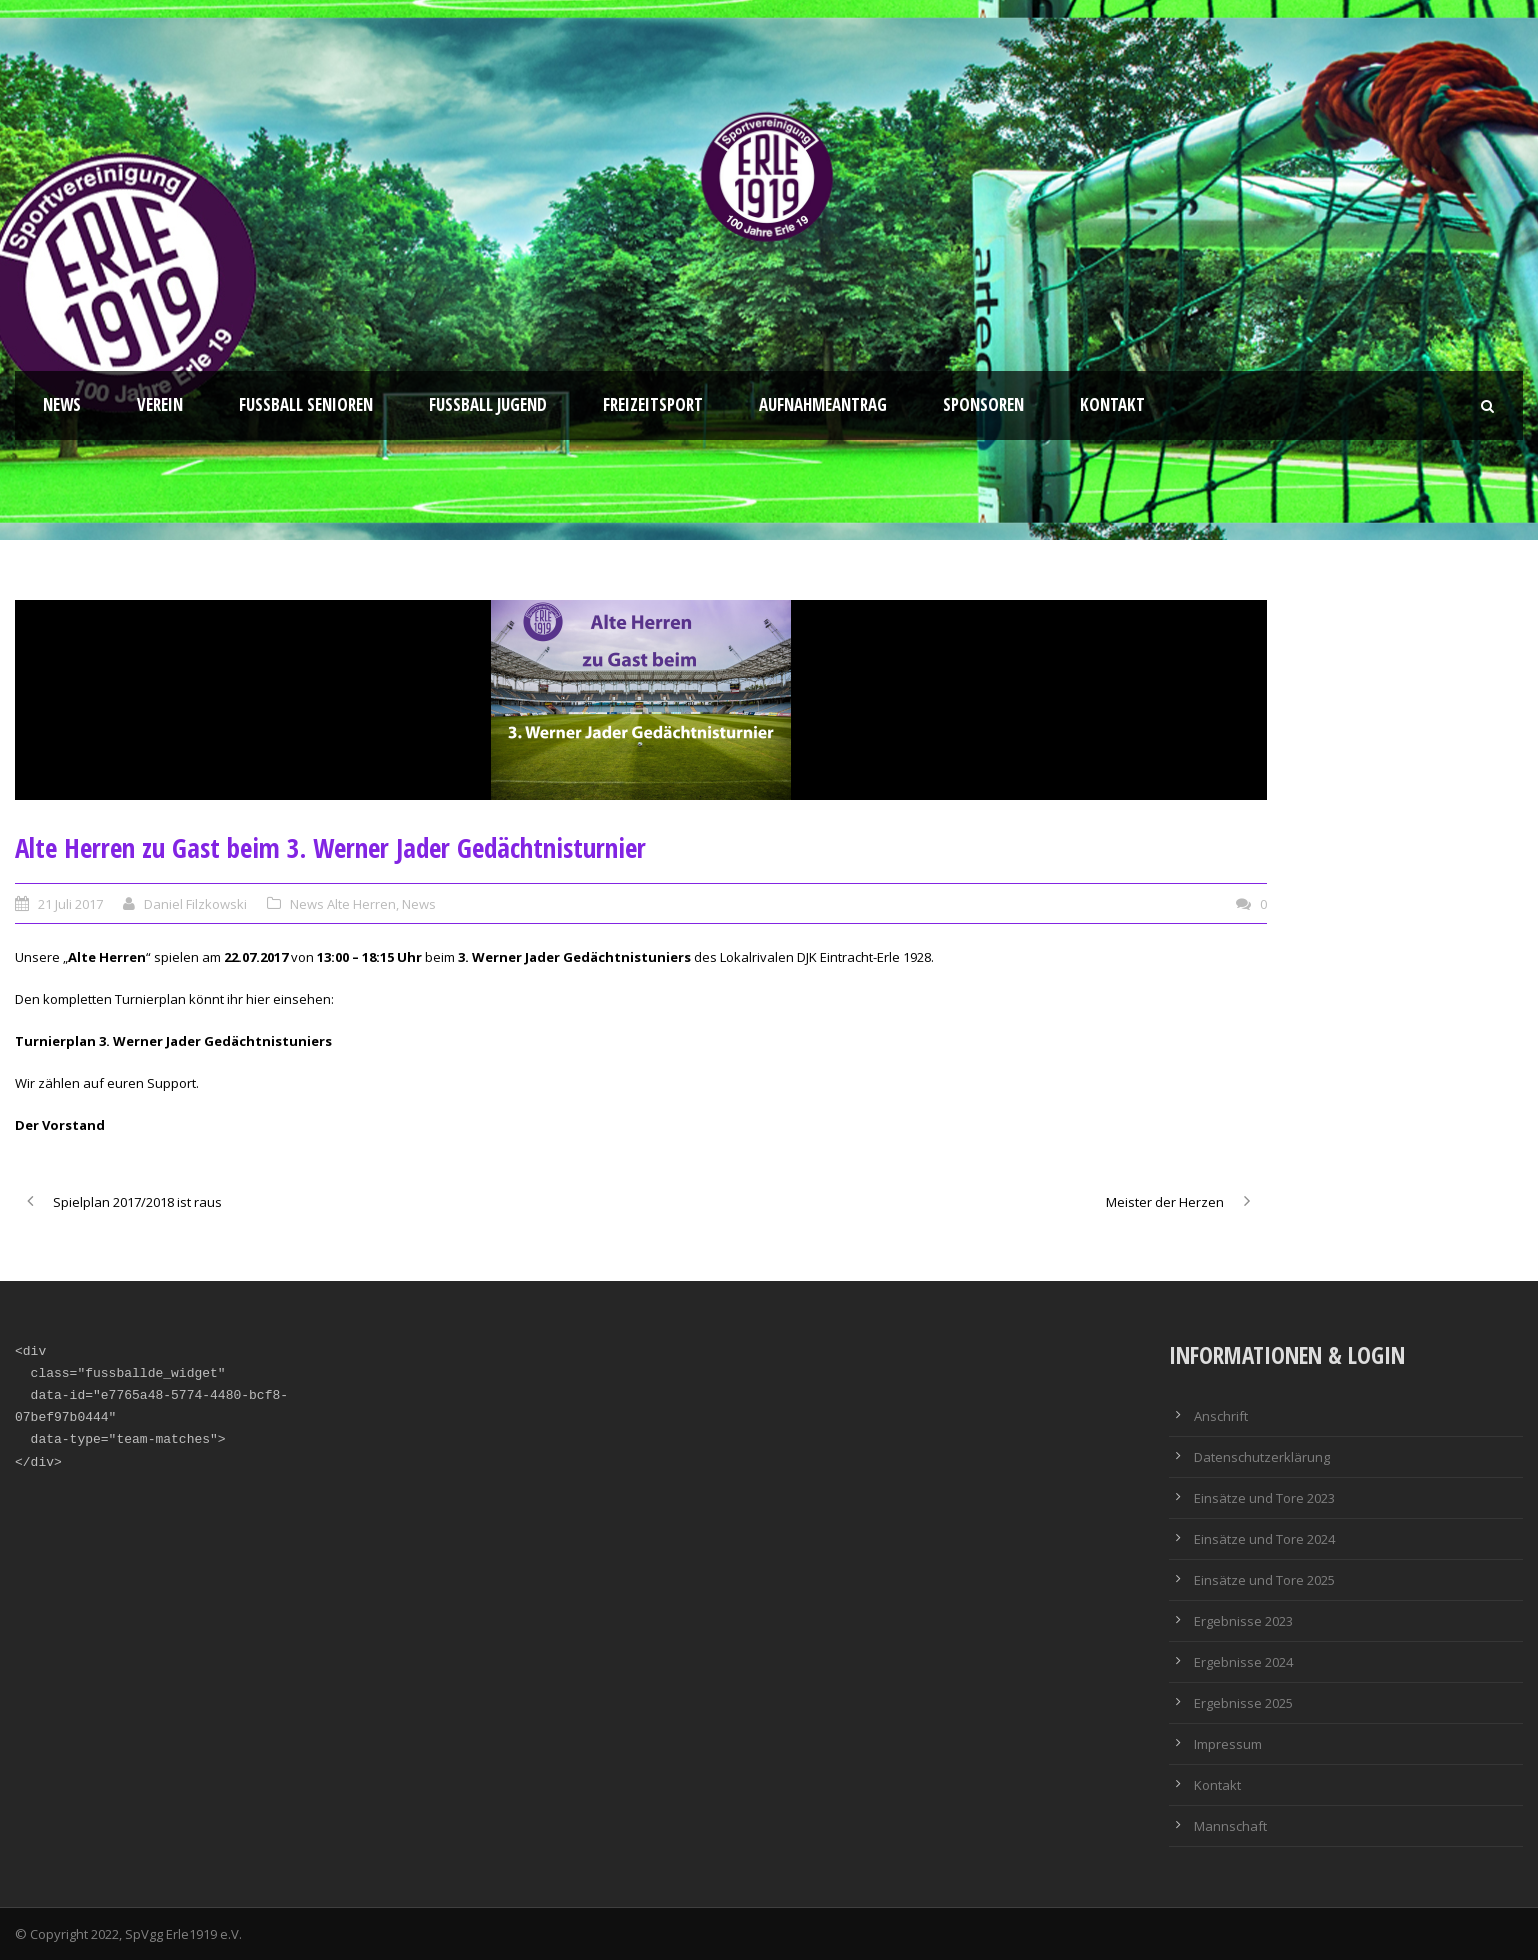 The image size is (1538, 1960). I want to click on Freizeitsport, so click(653, 404).